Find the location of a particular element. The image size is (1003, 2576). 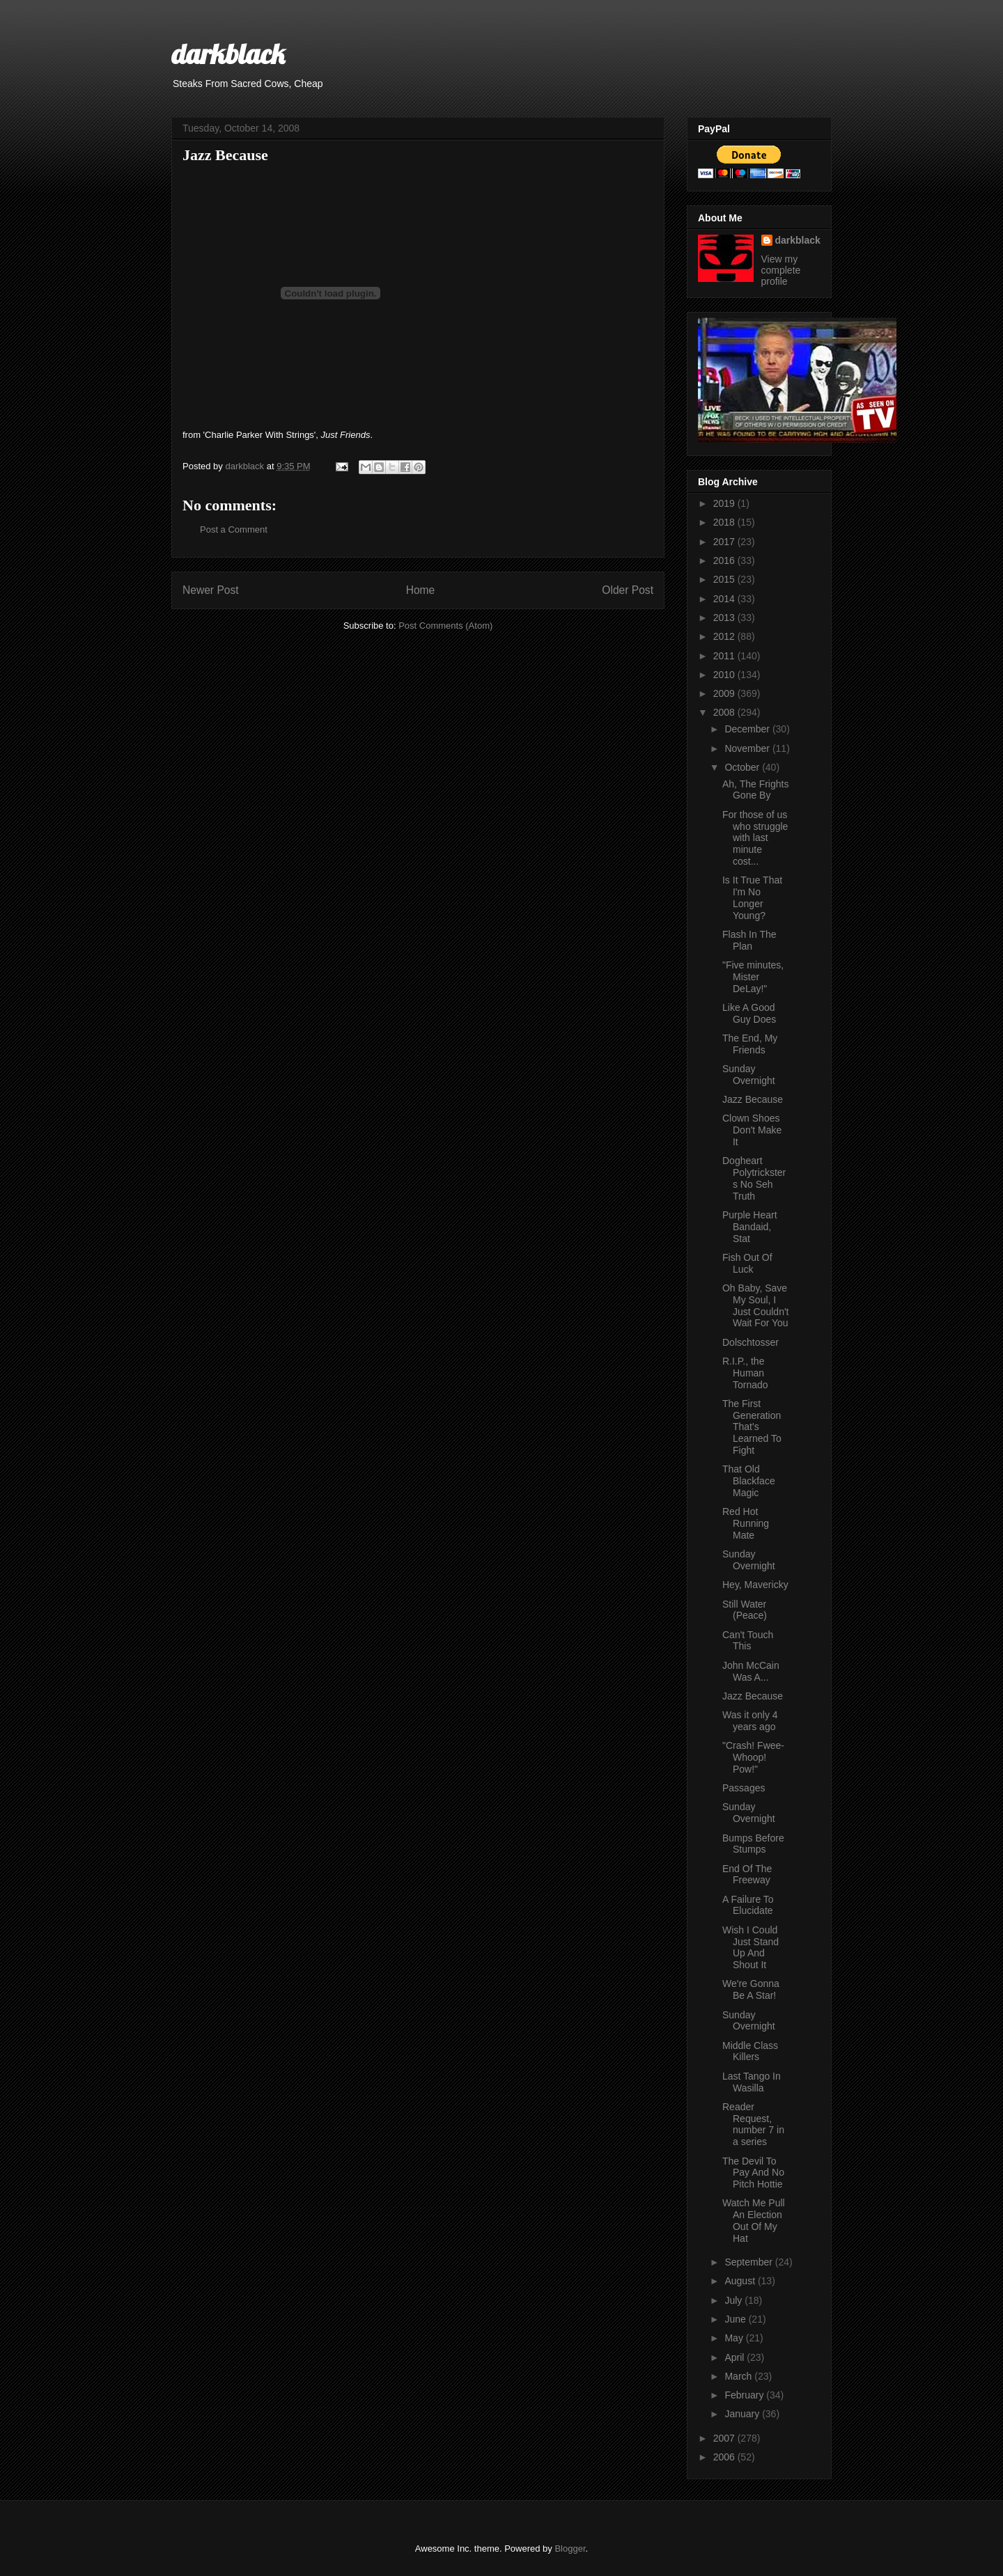

Flash In The Plan is located at coordinates (749, 940).